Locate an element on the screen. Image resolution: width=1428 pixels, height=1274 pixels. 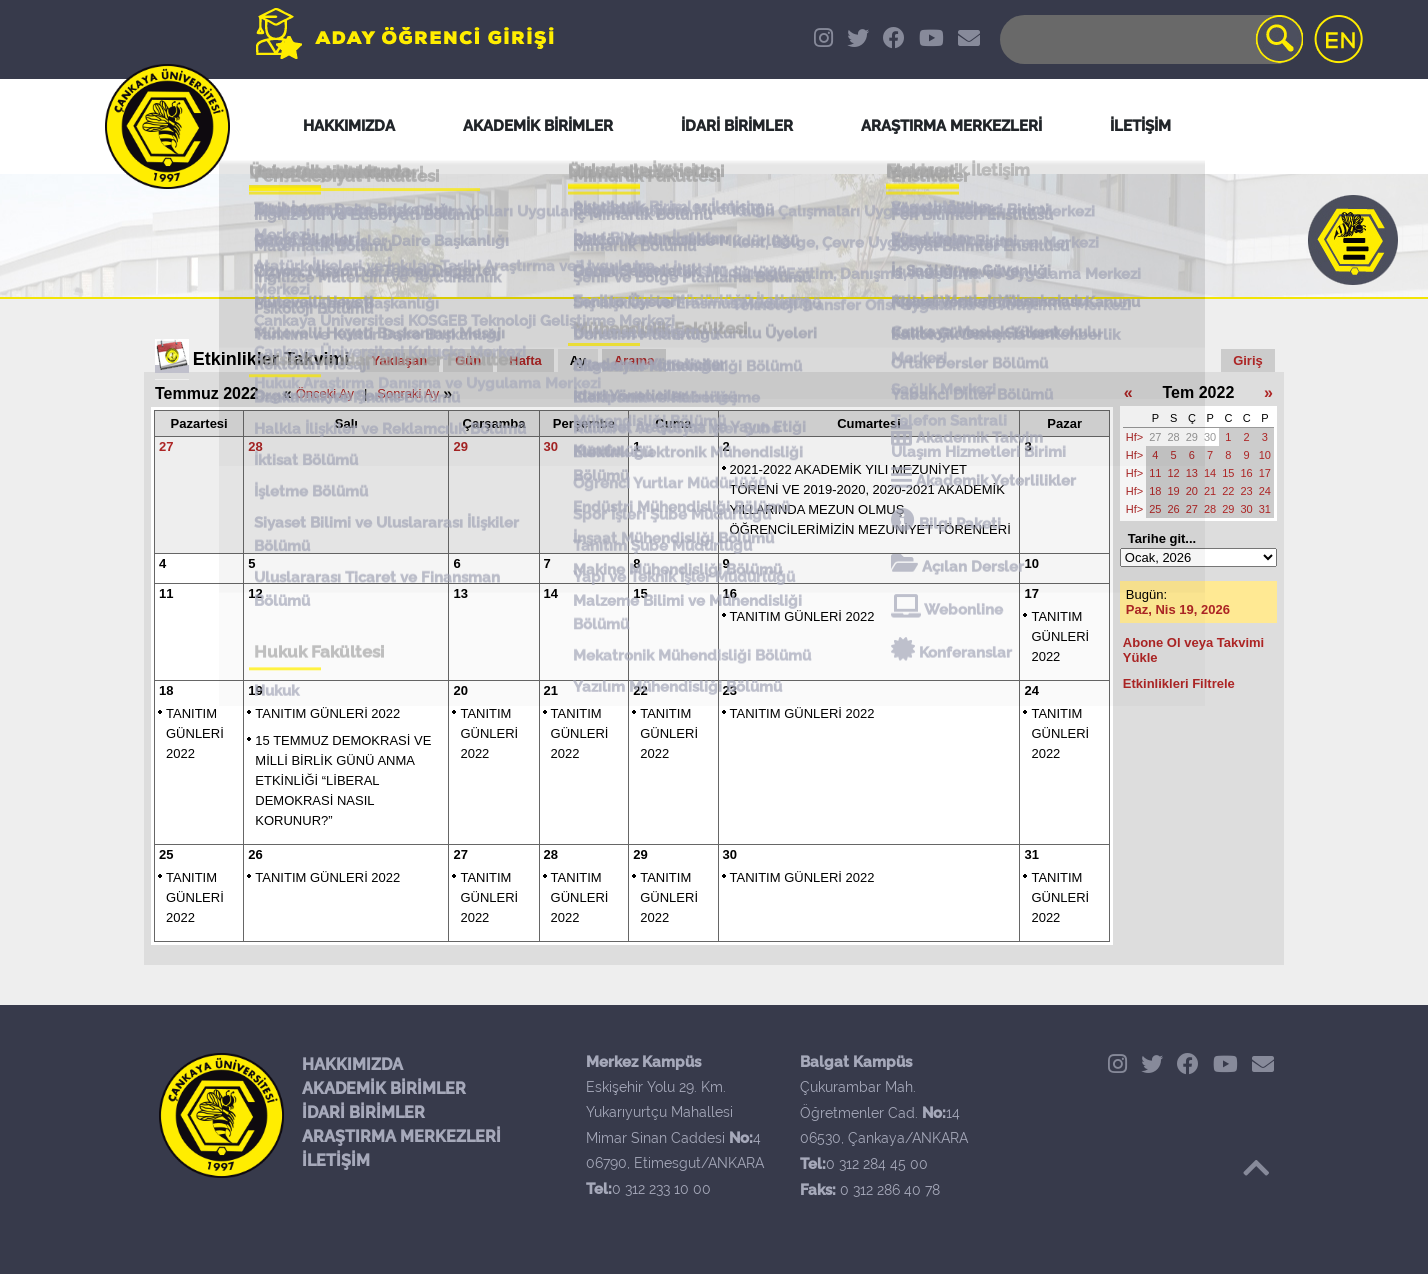
21 is located at coordinates (551, 690).